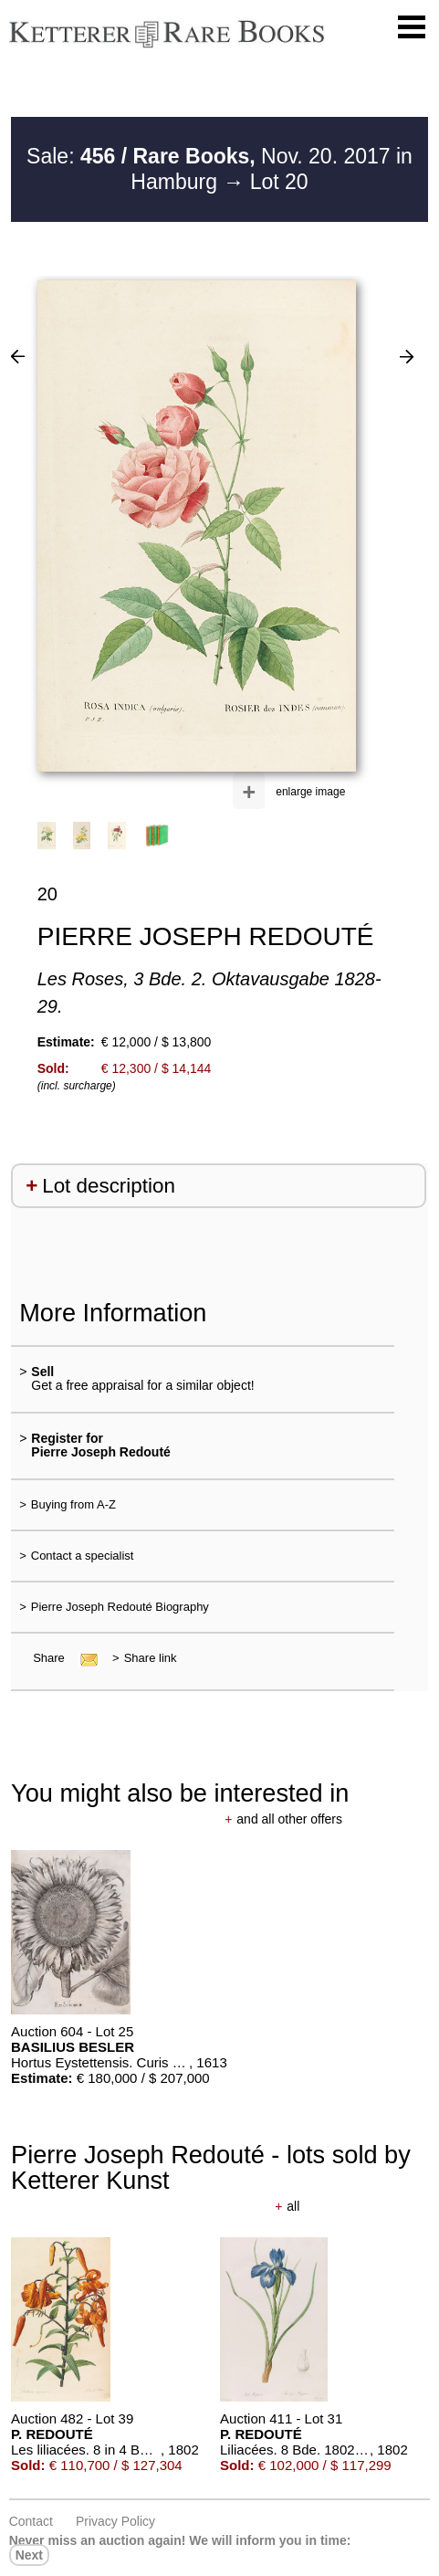 This screenshot has width=439, height=2576. What do you see at coordinates (29, 2555) in the screenshot?
I see `next` at bounding box center [29, 2555].